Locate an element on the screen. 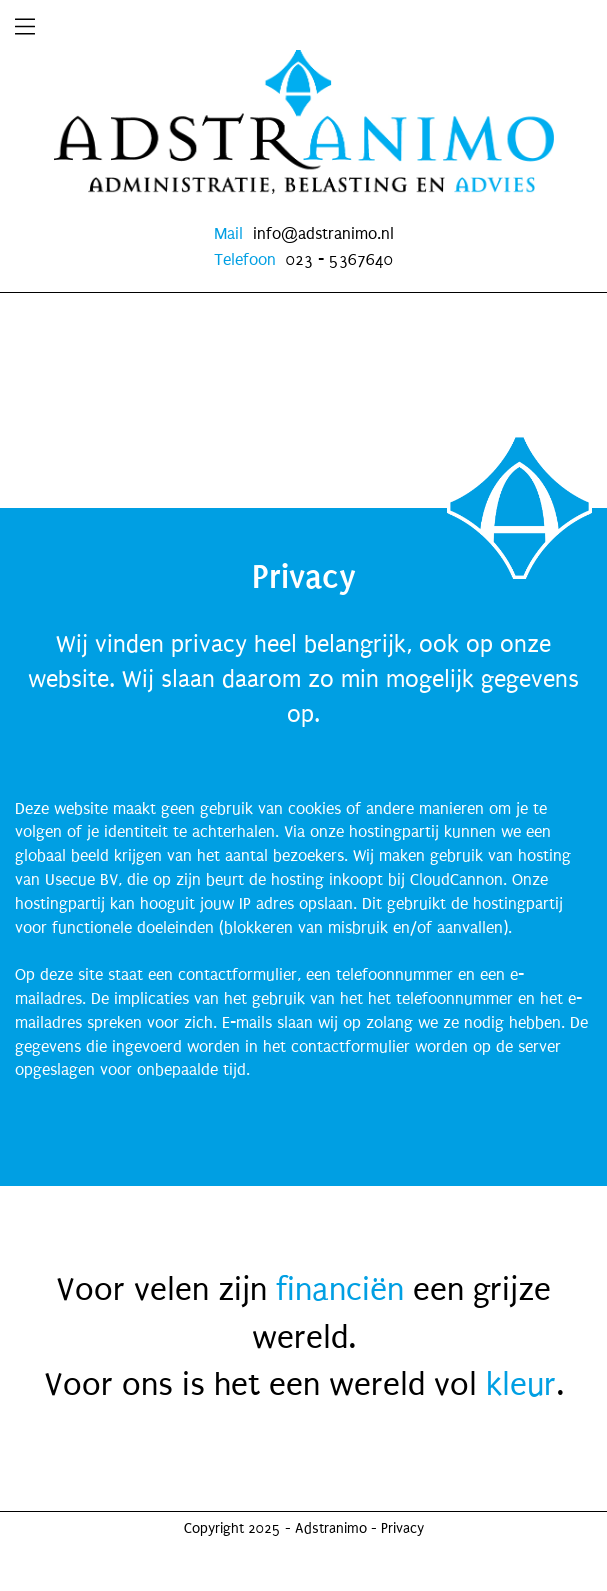 The height and width of the screenshot is (1591, 607). info@adstranimo.nl is located at coordinates (323, 233).